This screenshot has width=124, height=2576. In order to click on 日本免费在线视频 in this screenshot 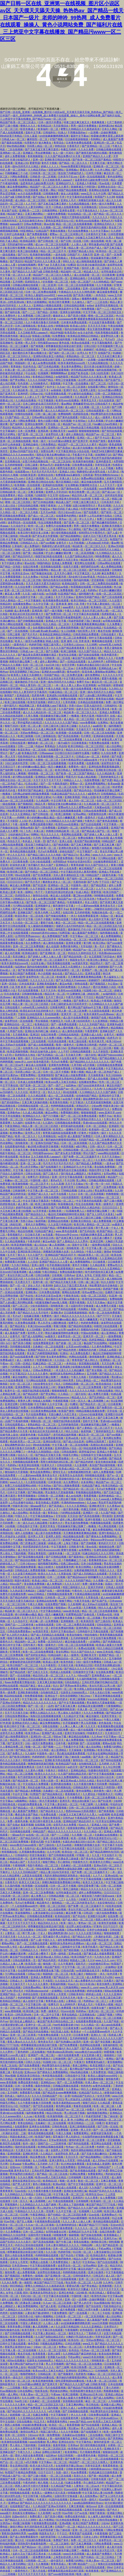, I will do `click(86, 668)`.